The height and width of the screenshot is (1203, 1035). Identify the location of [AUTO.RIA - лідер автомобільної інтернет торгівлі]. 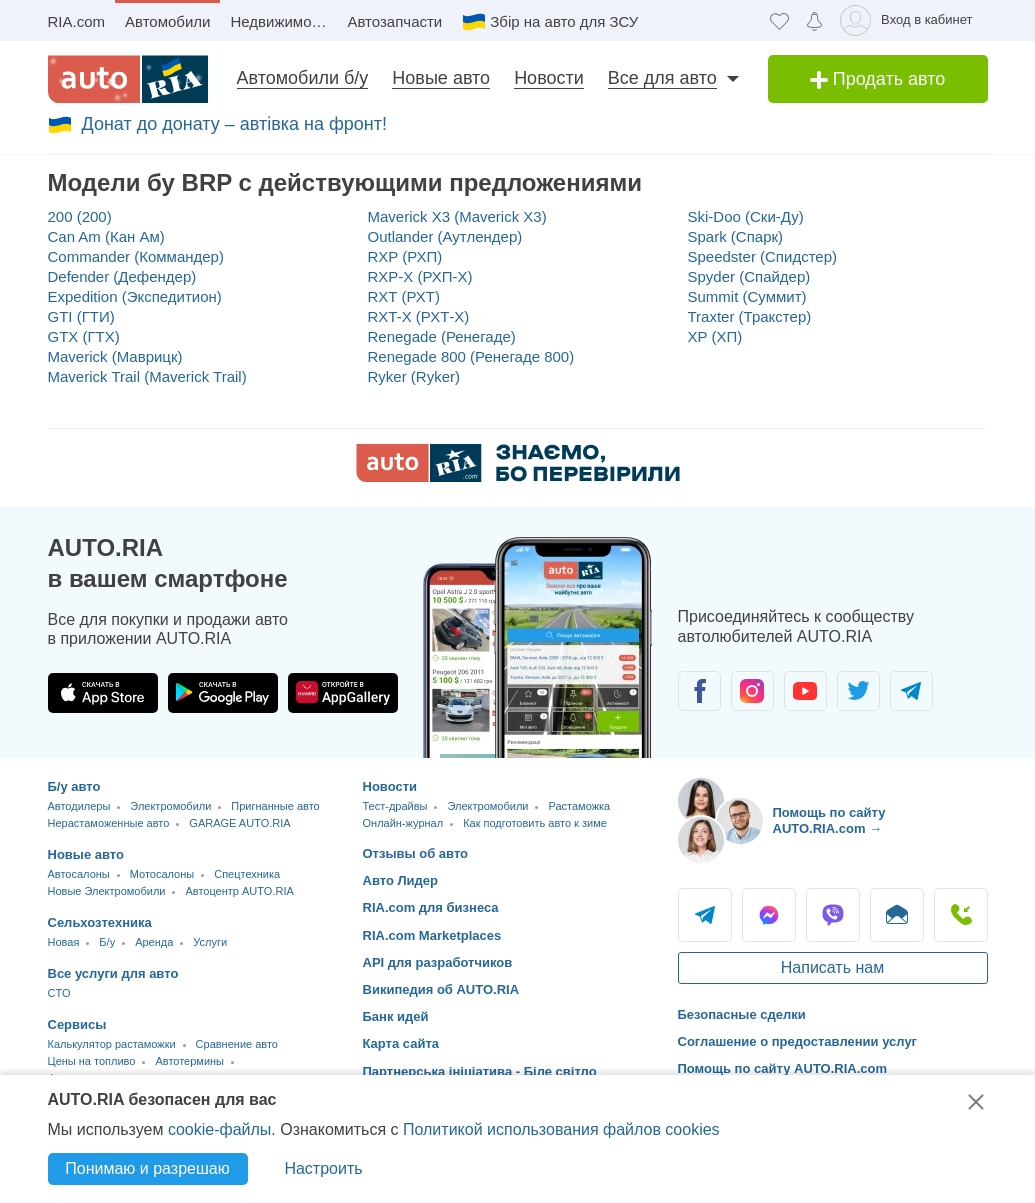
(128, 79).